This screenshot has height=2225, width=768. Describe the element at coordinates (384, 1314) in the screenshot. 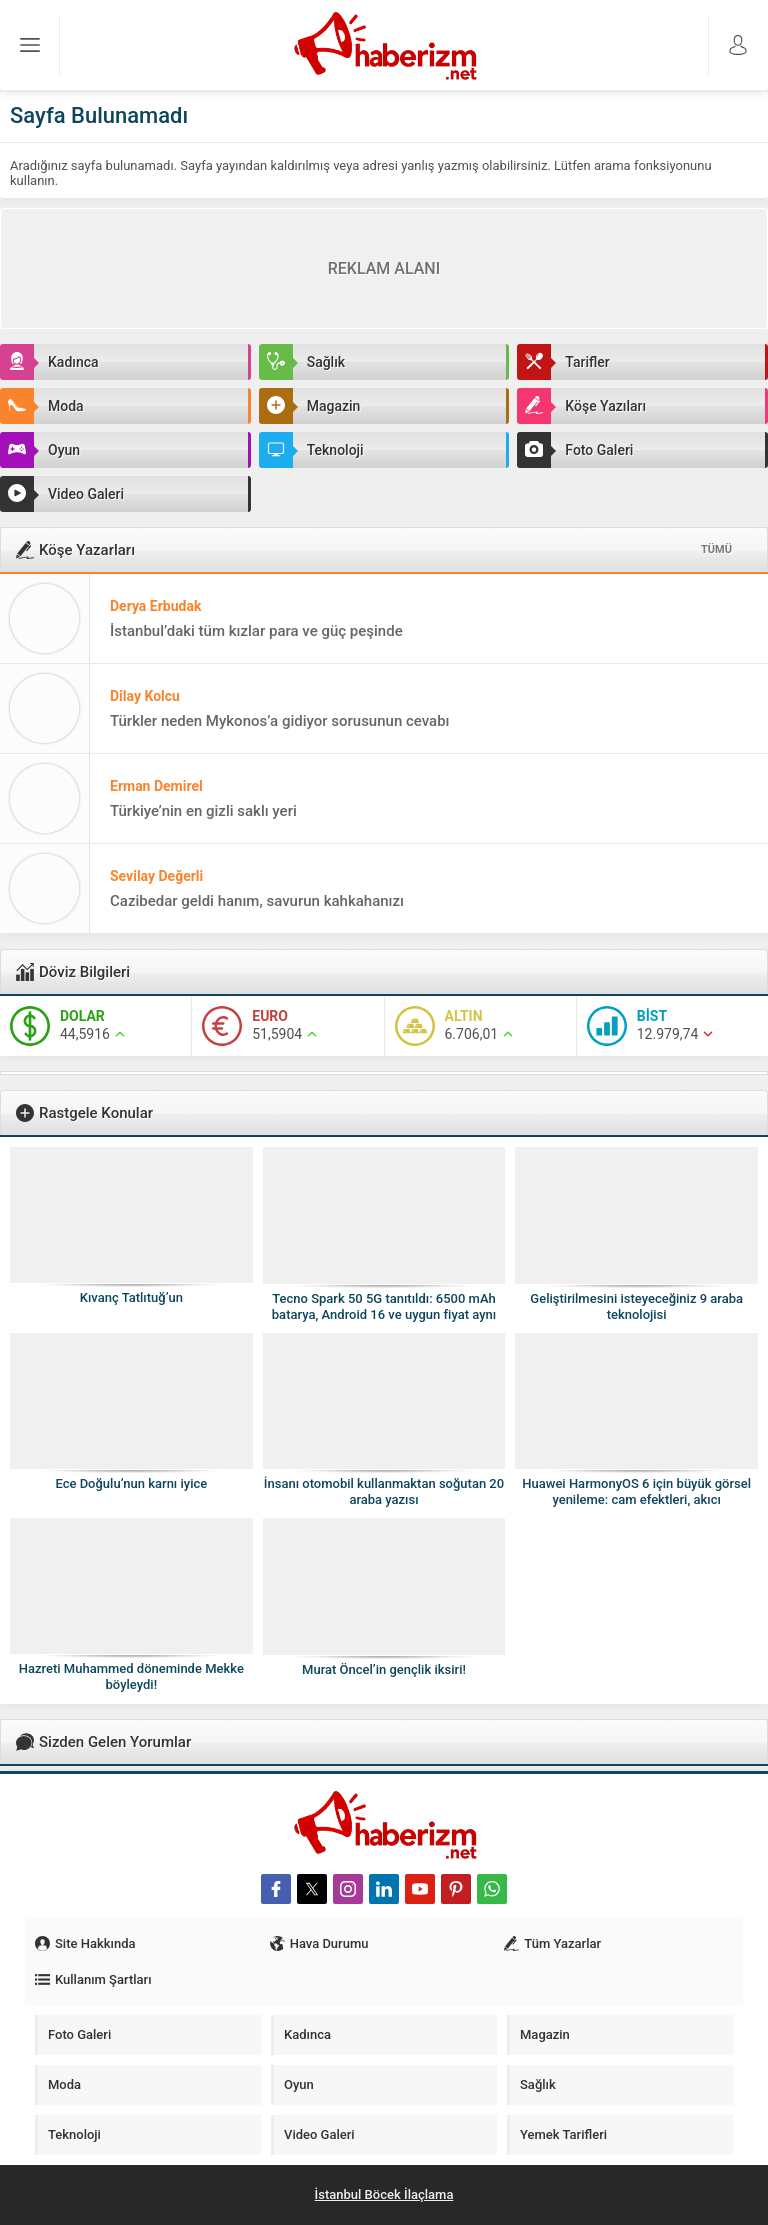

I see `Tecno Spark 50 5G tanıtıldı: 6500 mAh batarya, Android 16 ve uygun fiyat aynı telefonda` at that location.